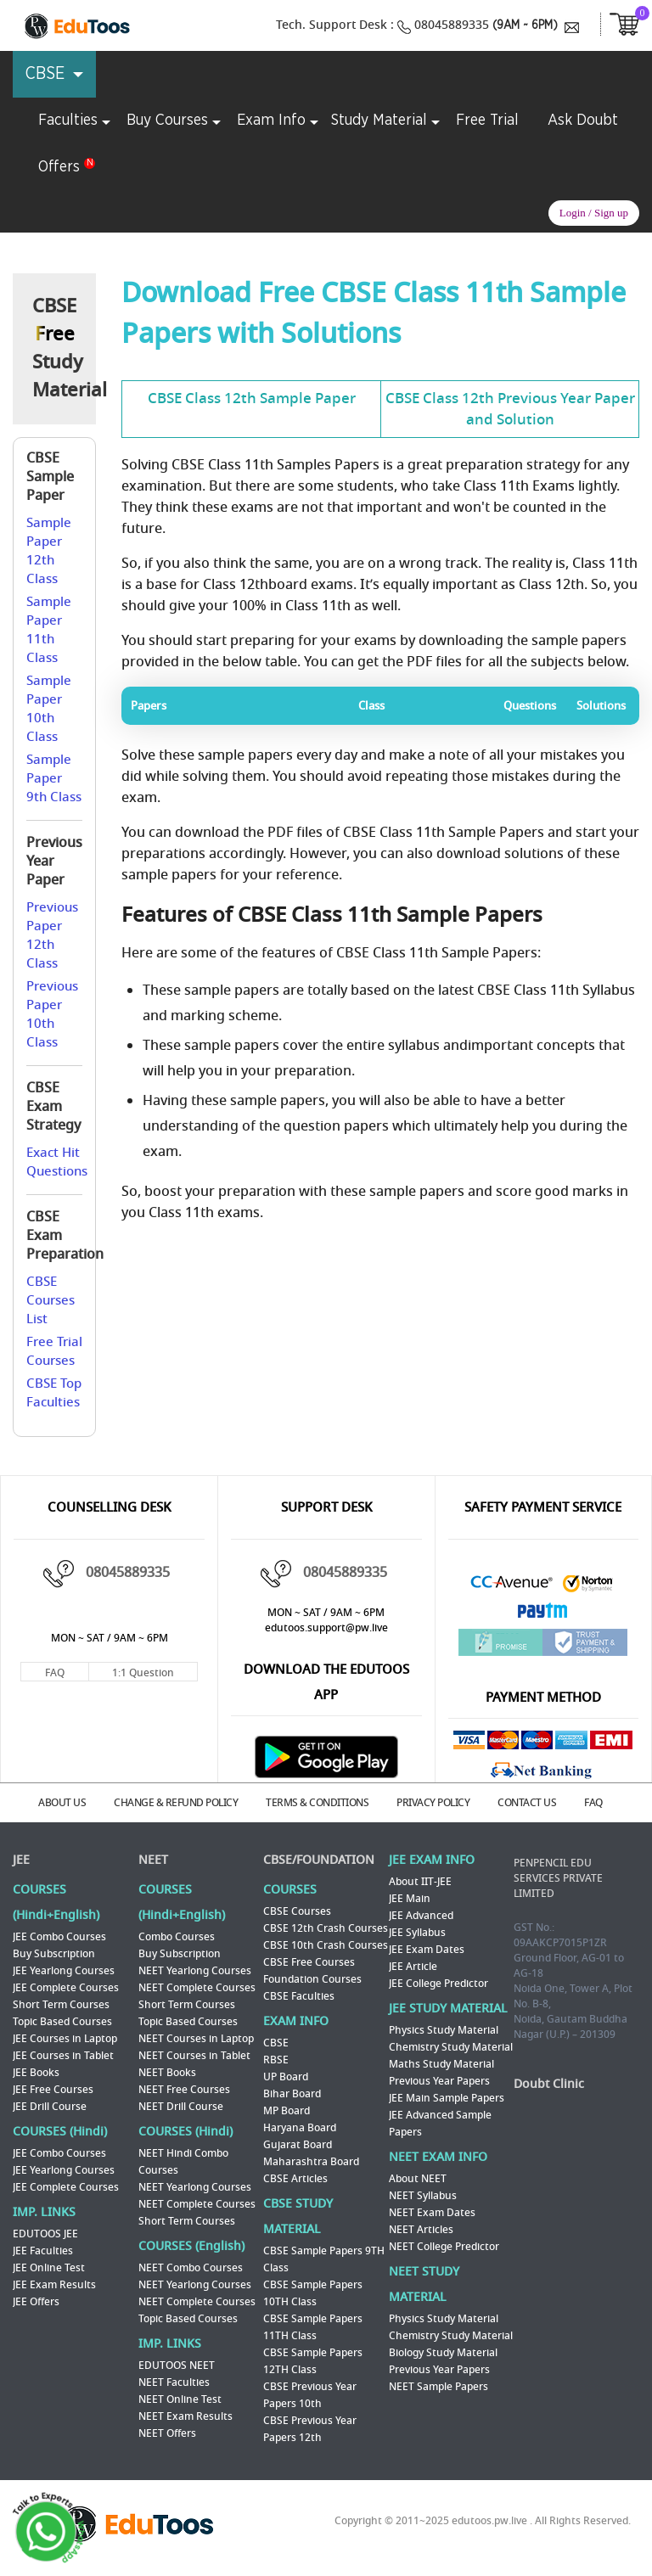  Describe the element at coordinates (310, 2429) in the screenshot. I see `CBSE Previous Year Papers 12th` at that location.